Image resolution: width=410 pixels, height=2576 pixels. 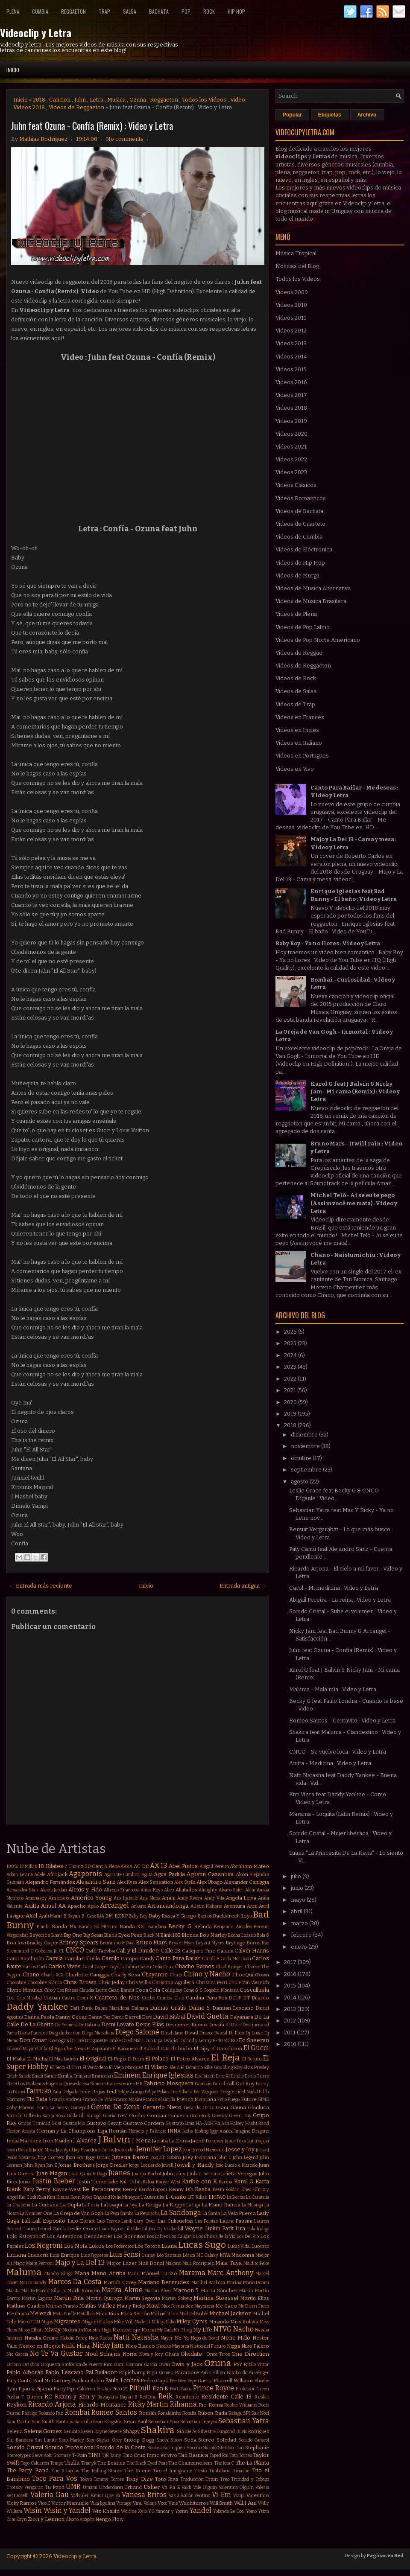 I want to click on Sebastian Sosa, so click(x=163, y=2421).